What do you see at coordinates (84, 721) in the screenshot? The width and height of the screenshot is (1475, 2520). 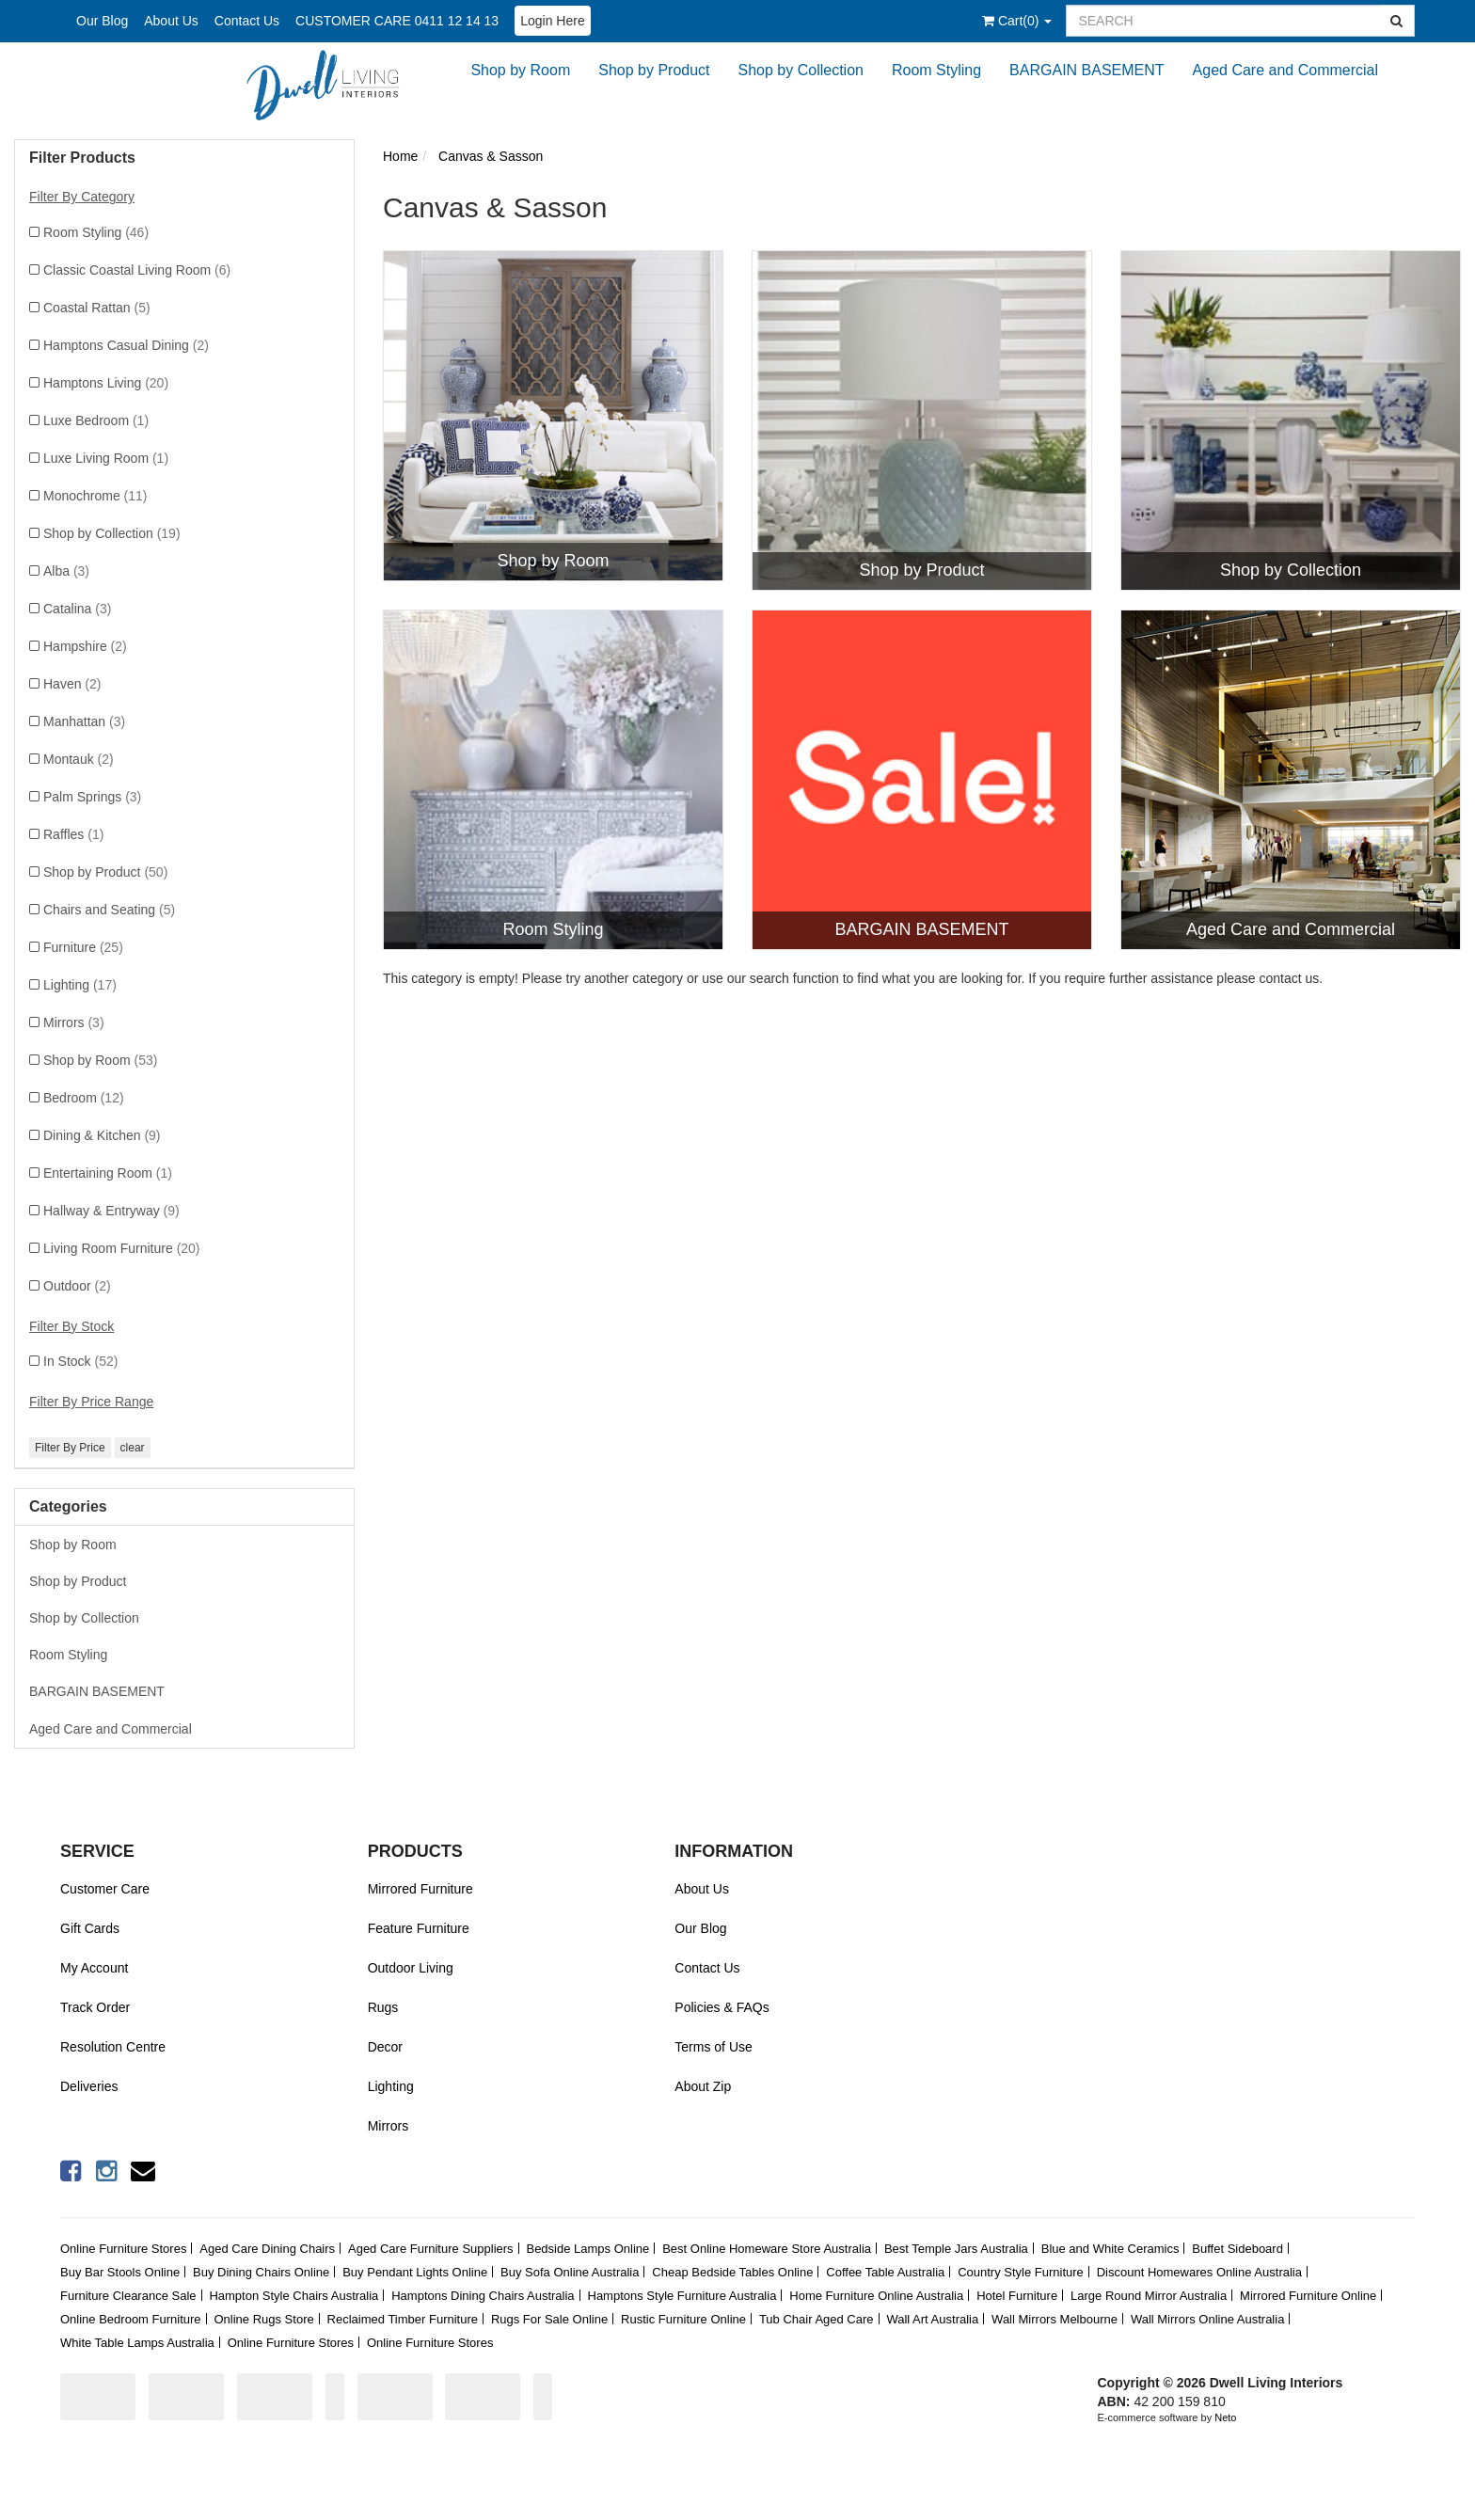 I see `Manhattan` at bounding box center [84, 721].